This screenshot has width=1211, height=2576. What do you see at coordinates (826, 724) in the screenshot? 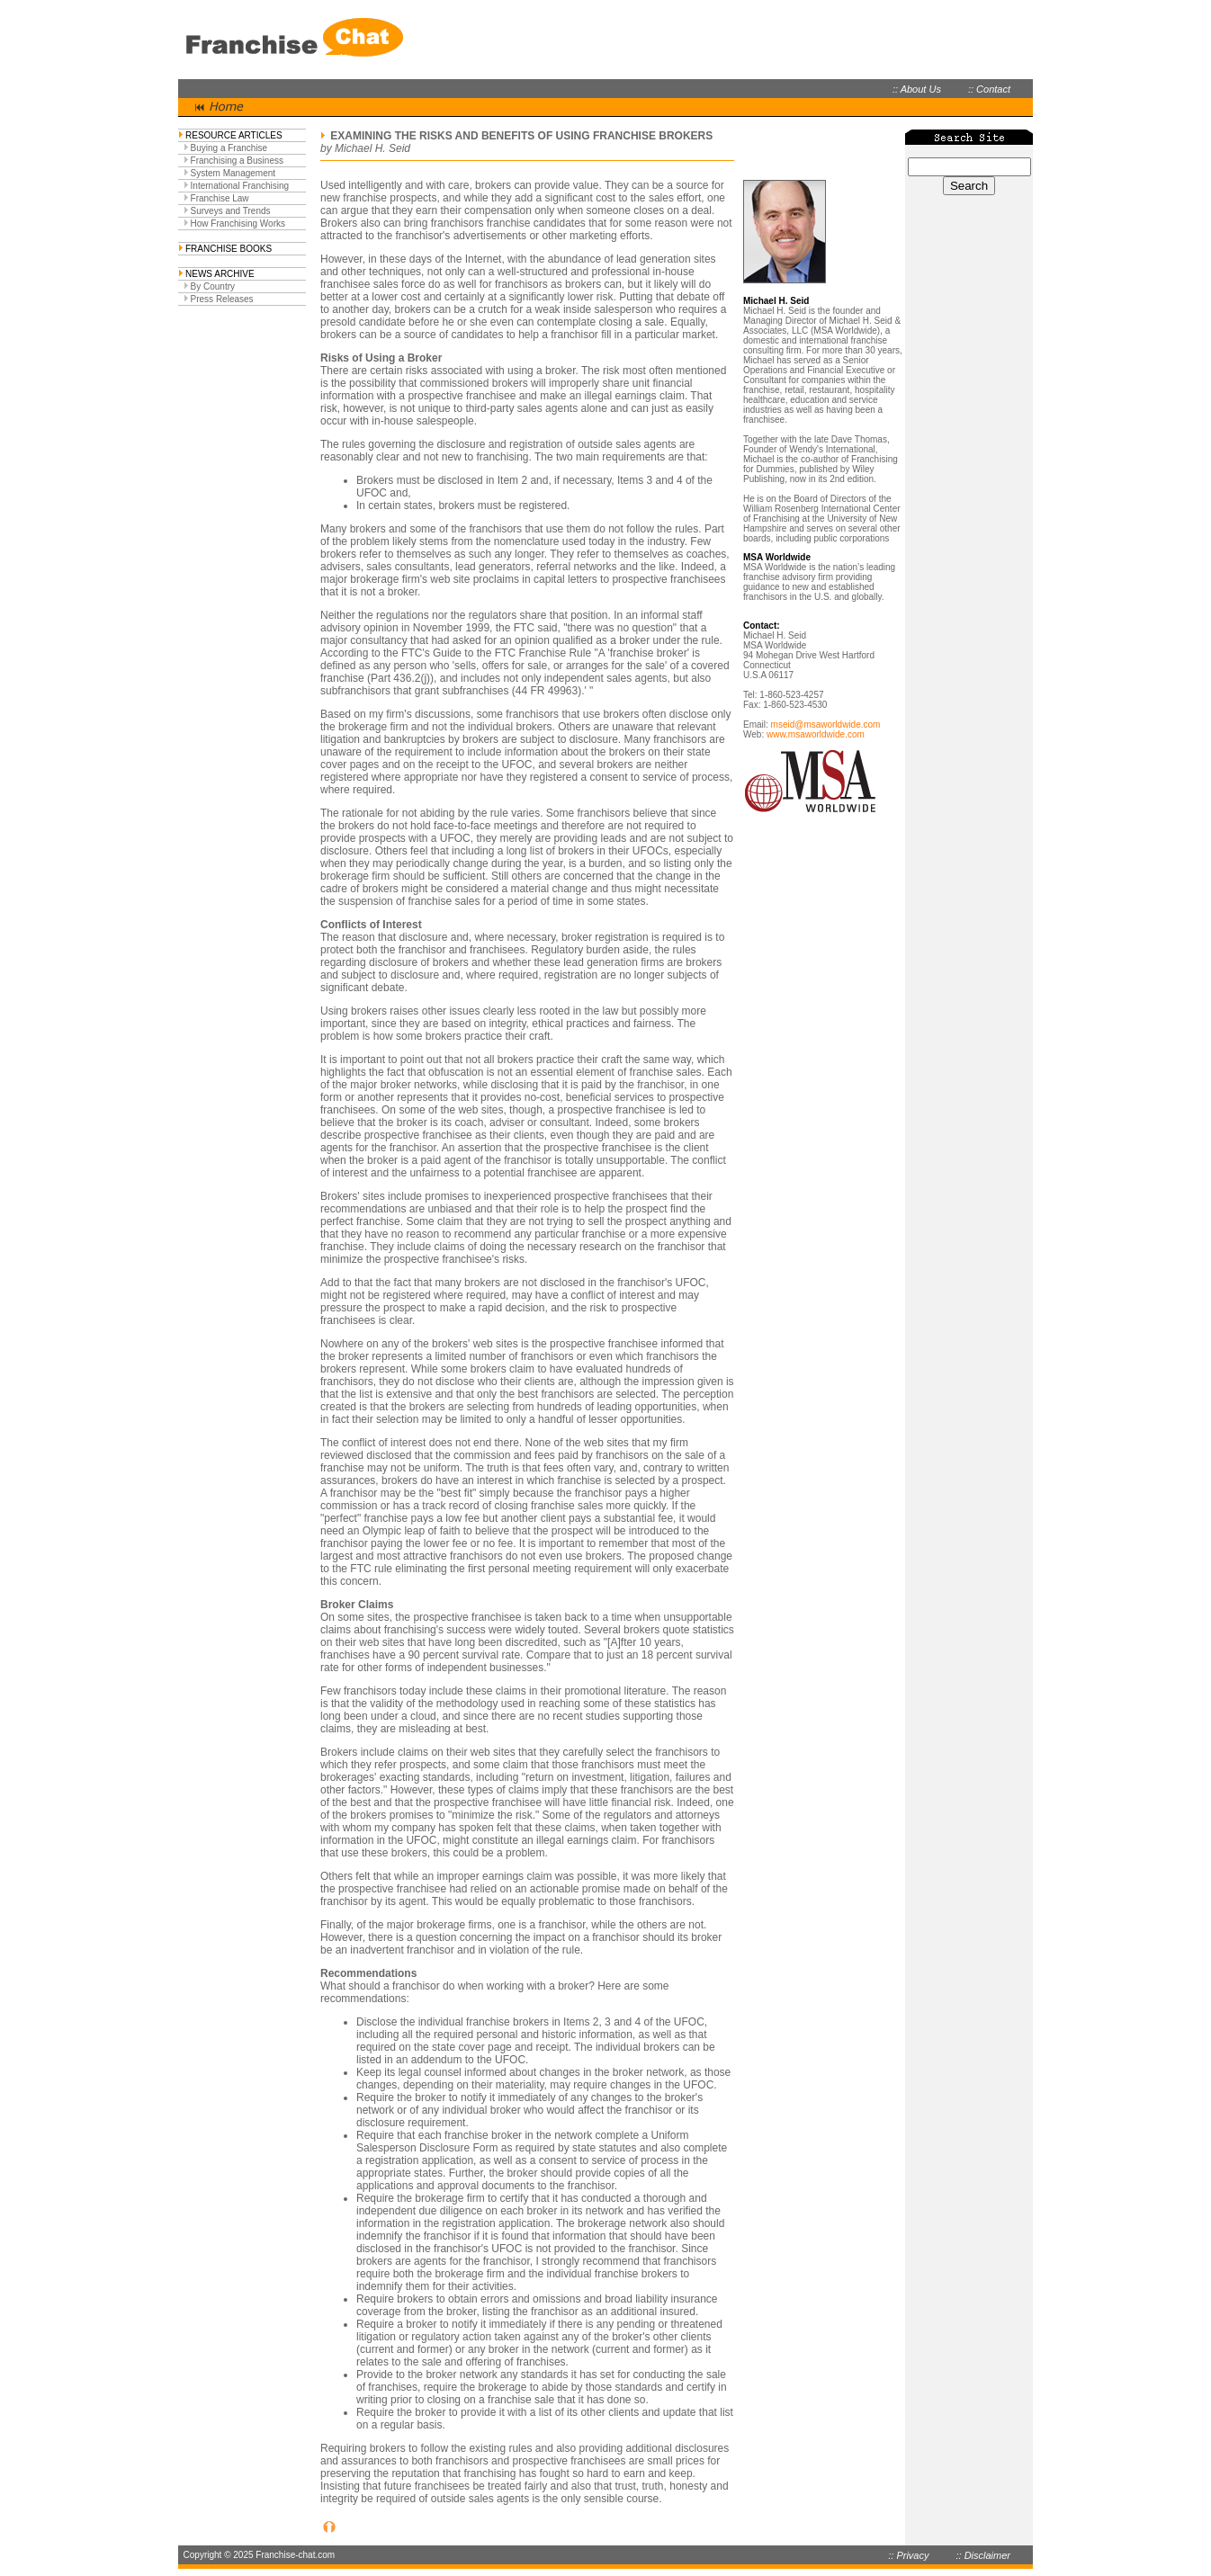
I see `mseid@msaworldwide.com` at bounding box center [826, 724].